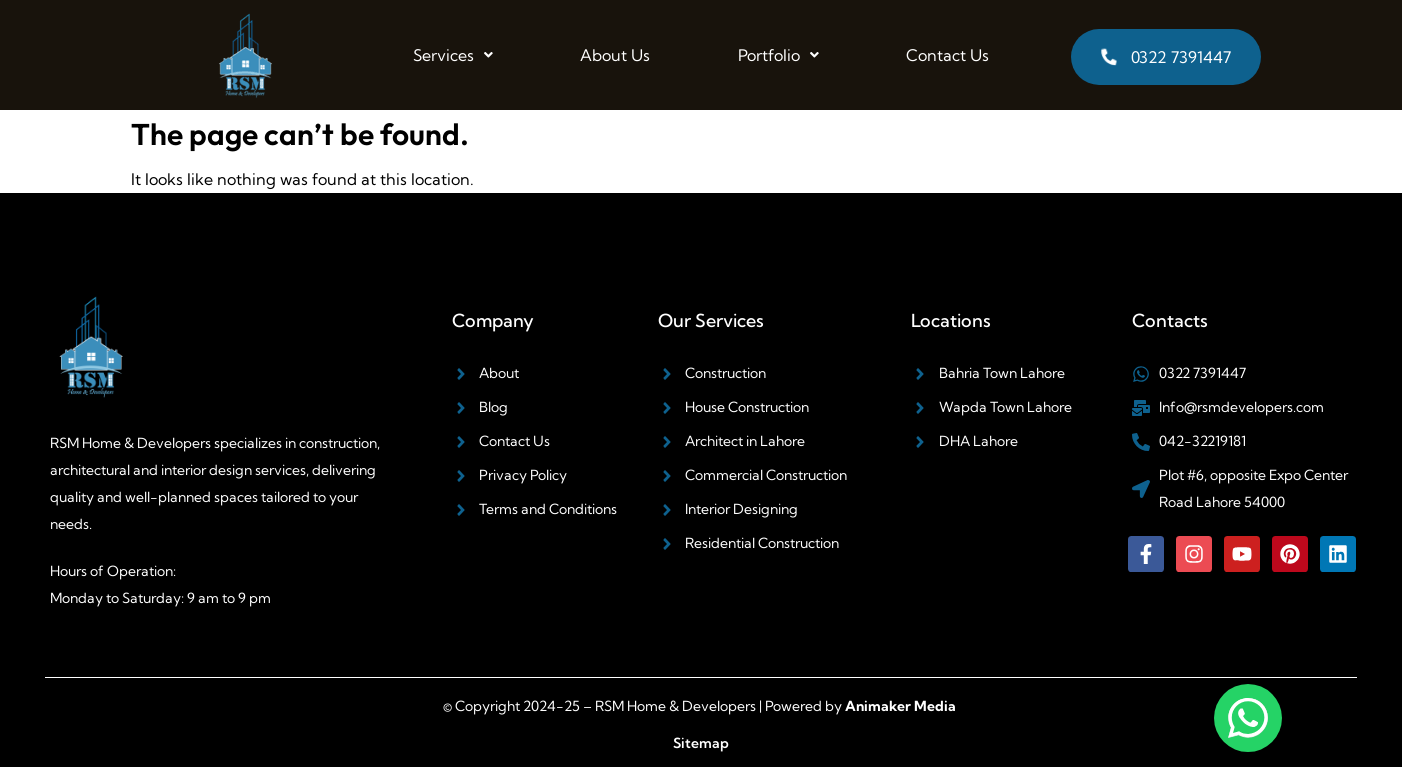  Describe the element at coordinates (947, 55) in the screenshot. I see `Contact Us` at that location.